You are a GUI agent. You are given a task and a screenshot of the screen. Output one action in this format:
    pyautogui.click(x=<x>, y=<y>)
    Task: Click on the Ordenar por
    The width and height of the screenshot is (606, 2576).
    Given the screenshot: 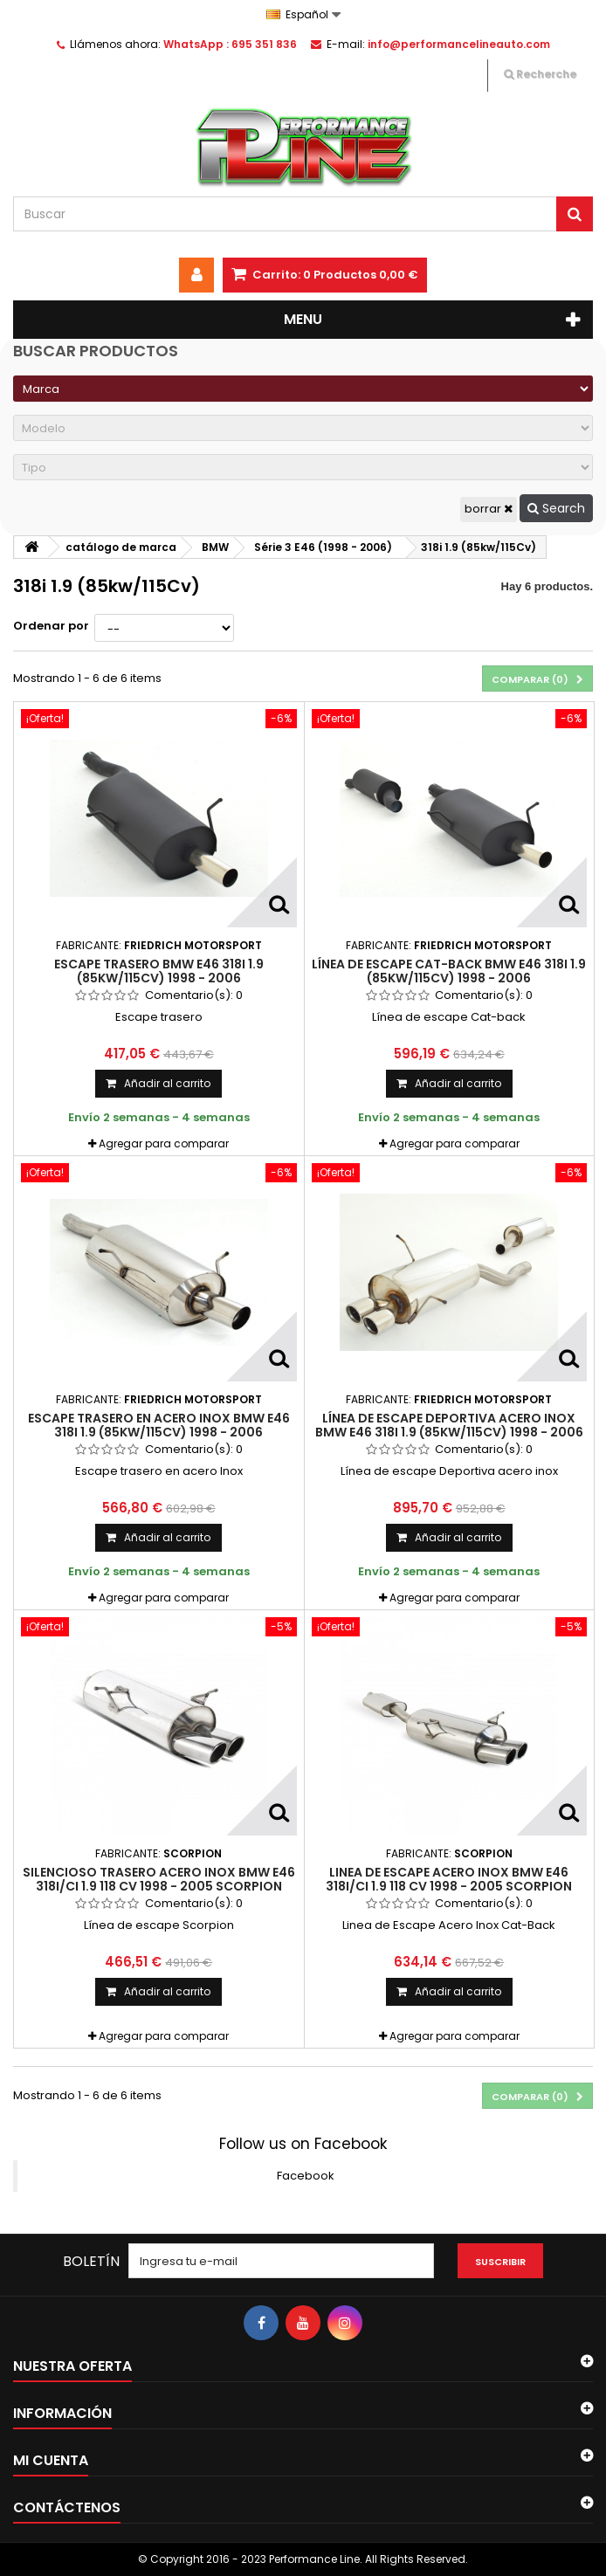 What is the action you would take?
    pyautogui.click(x=51, y=625)
    